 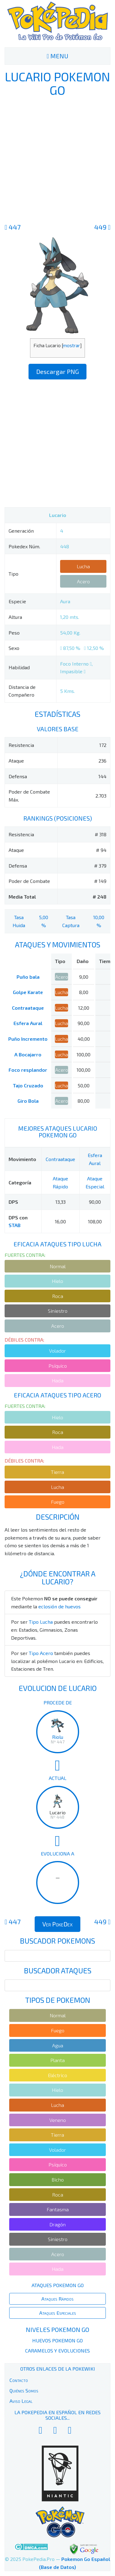 What do you see at coordinates (13, 227) in the screenshot?
I see `447` at bounding box center [13, 227].